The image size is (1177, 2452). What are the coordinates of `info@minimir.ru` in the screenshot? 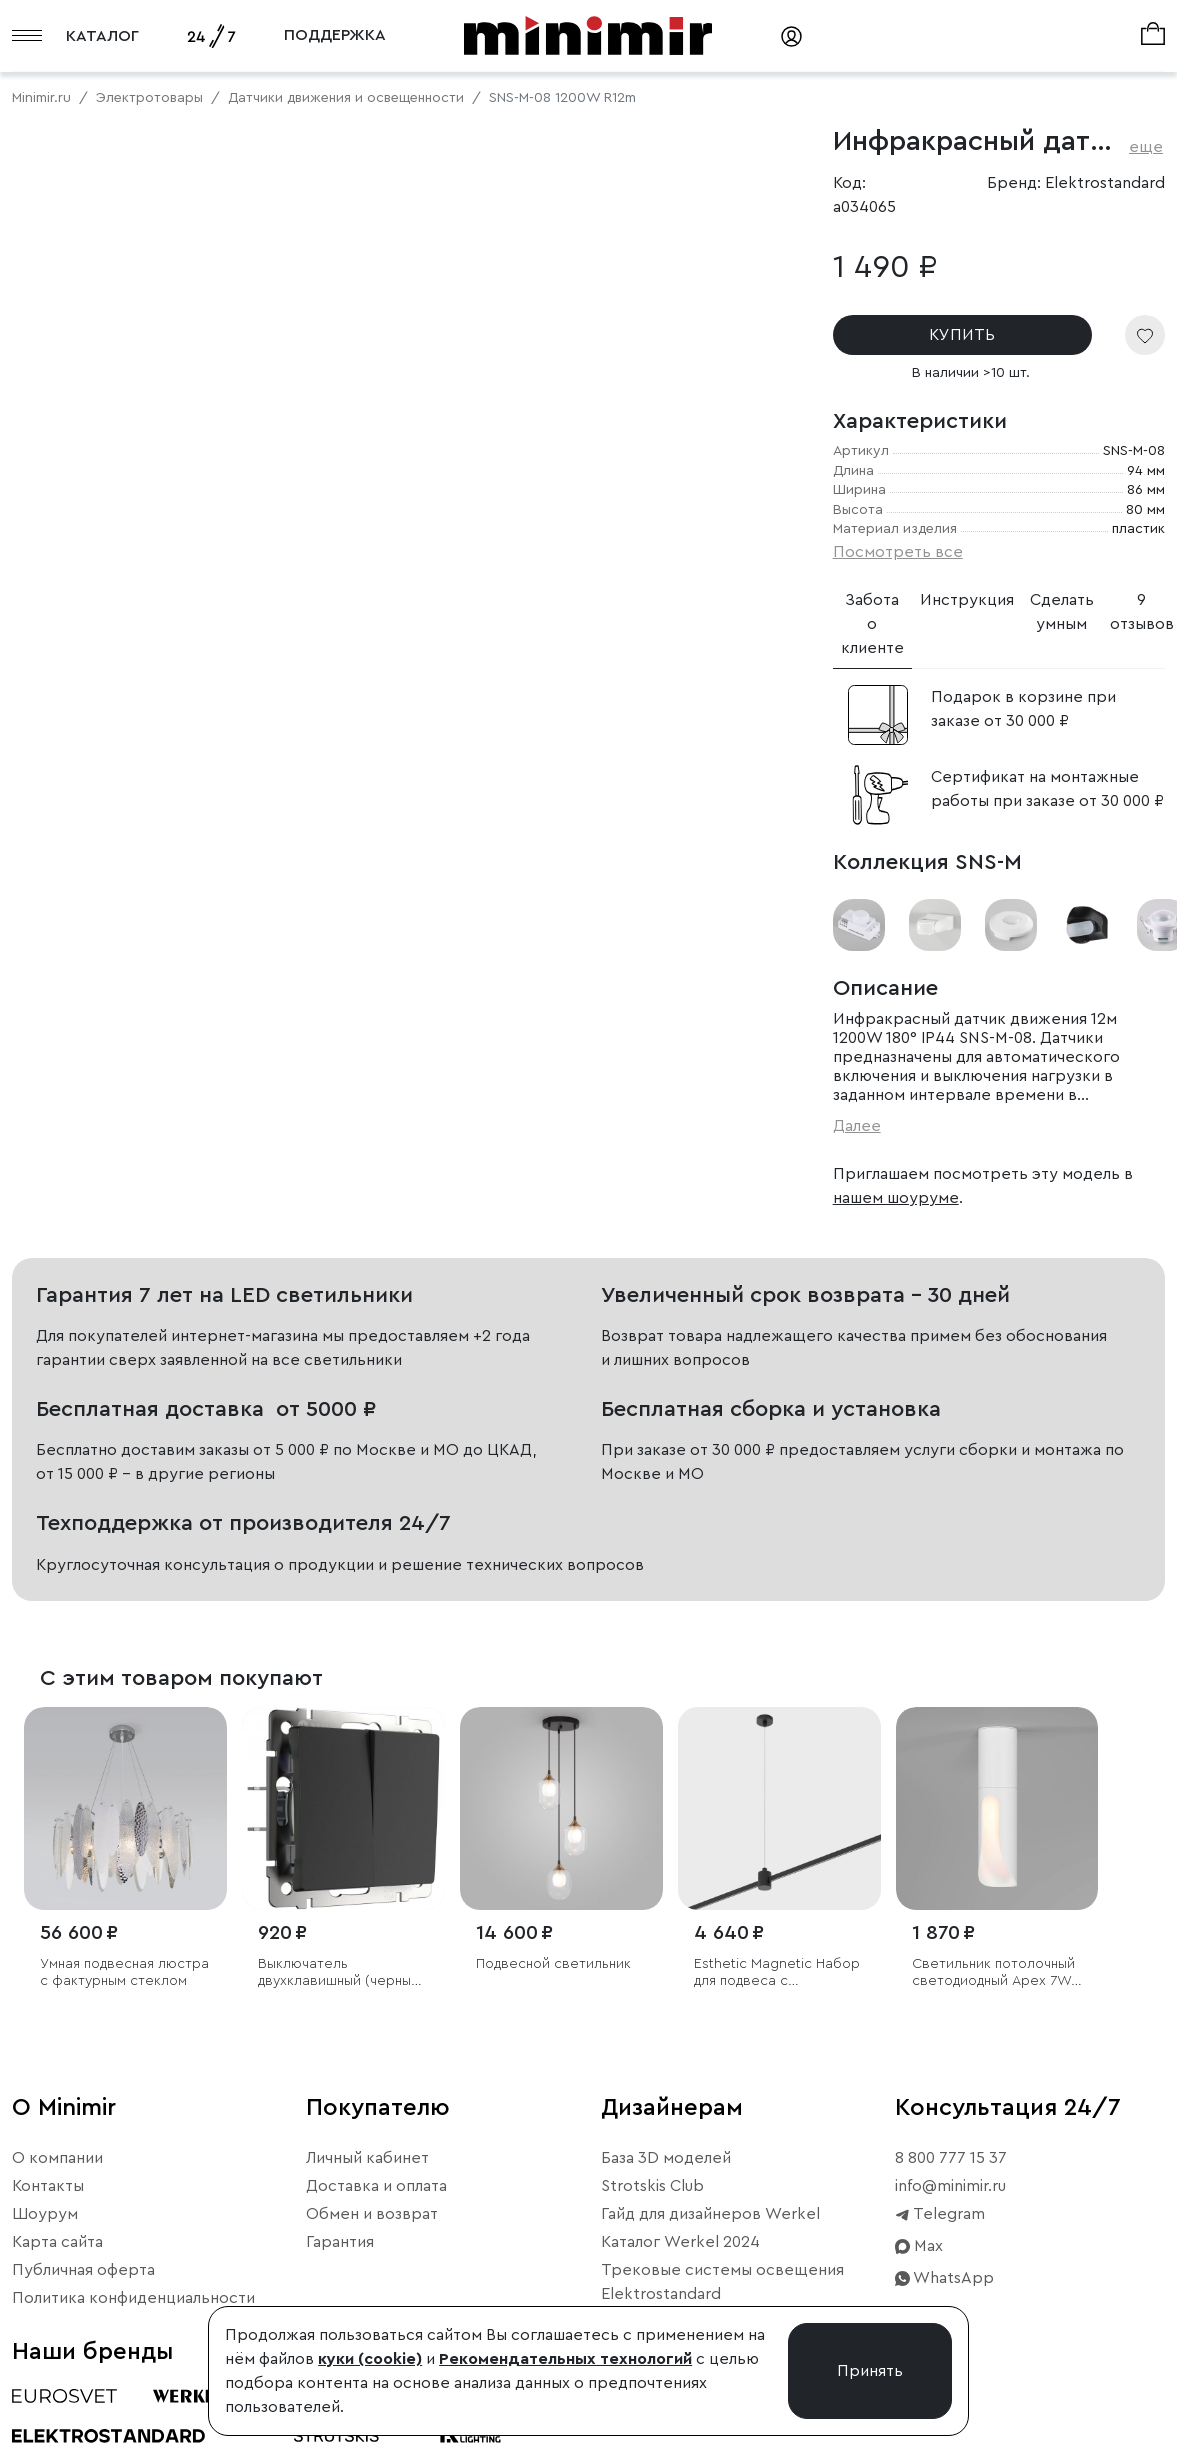 It's located at (950, 2186).